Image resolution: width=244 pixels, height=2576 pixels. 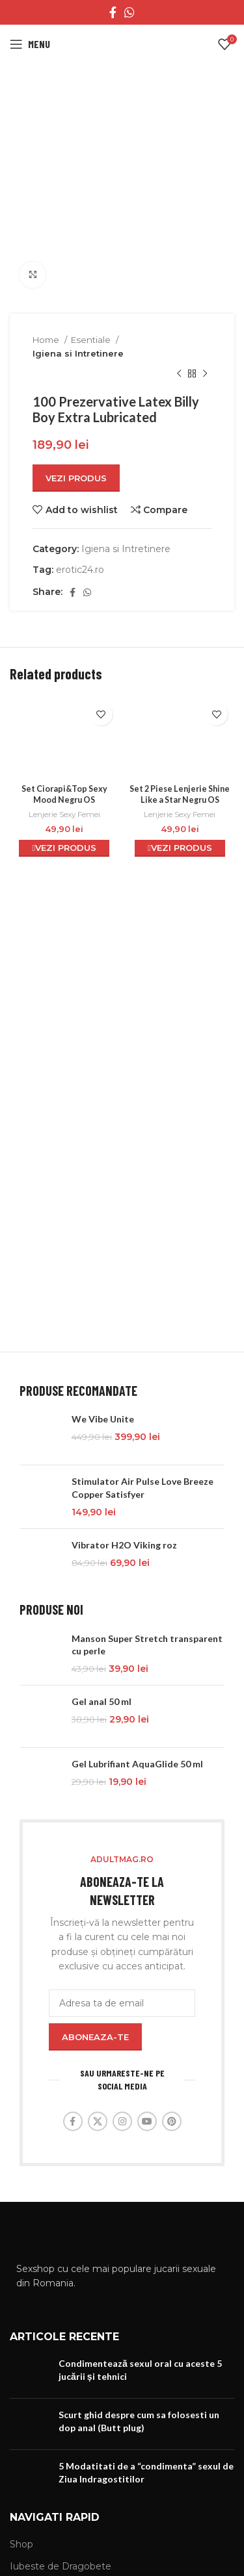 I want to click on [Instagram social link], so click(x=122, y=2121).